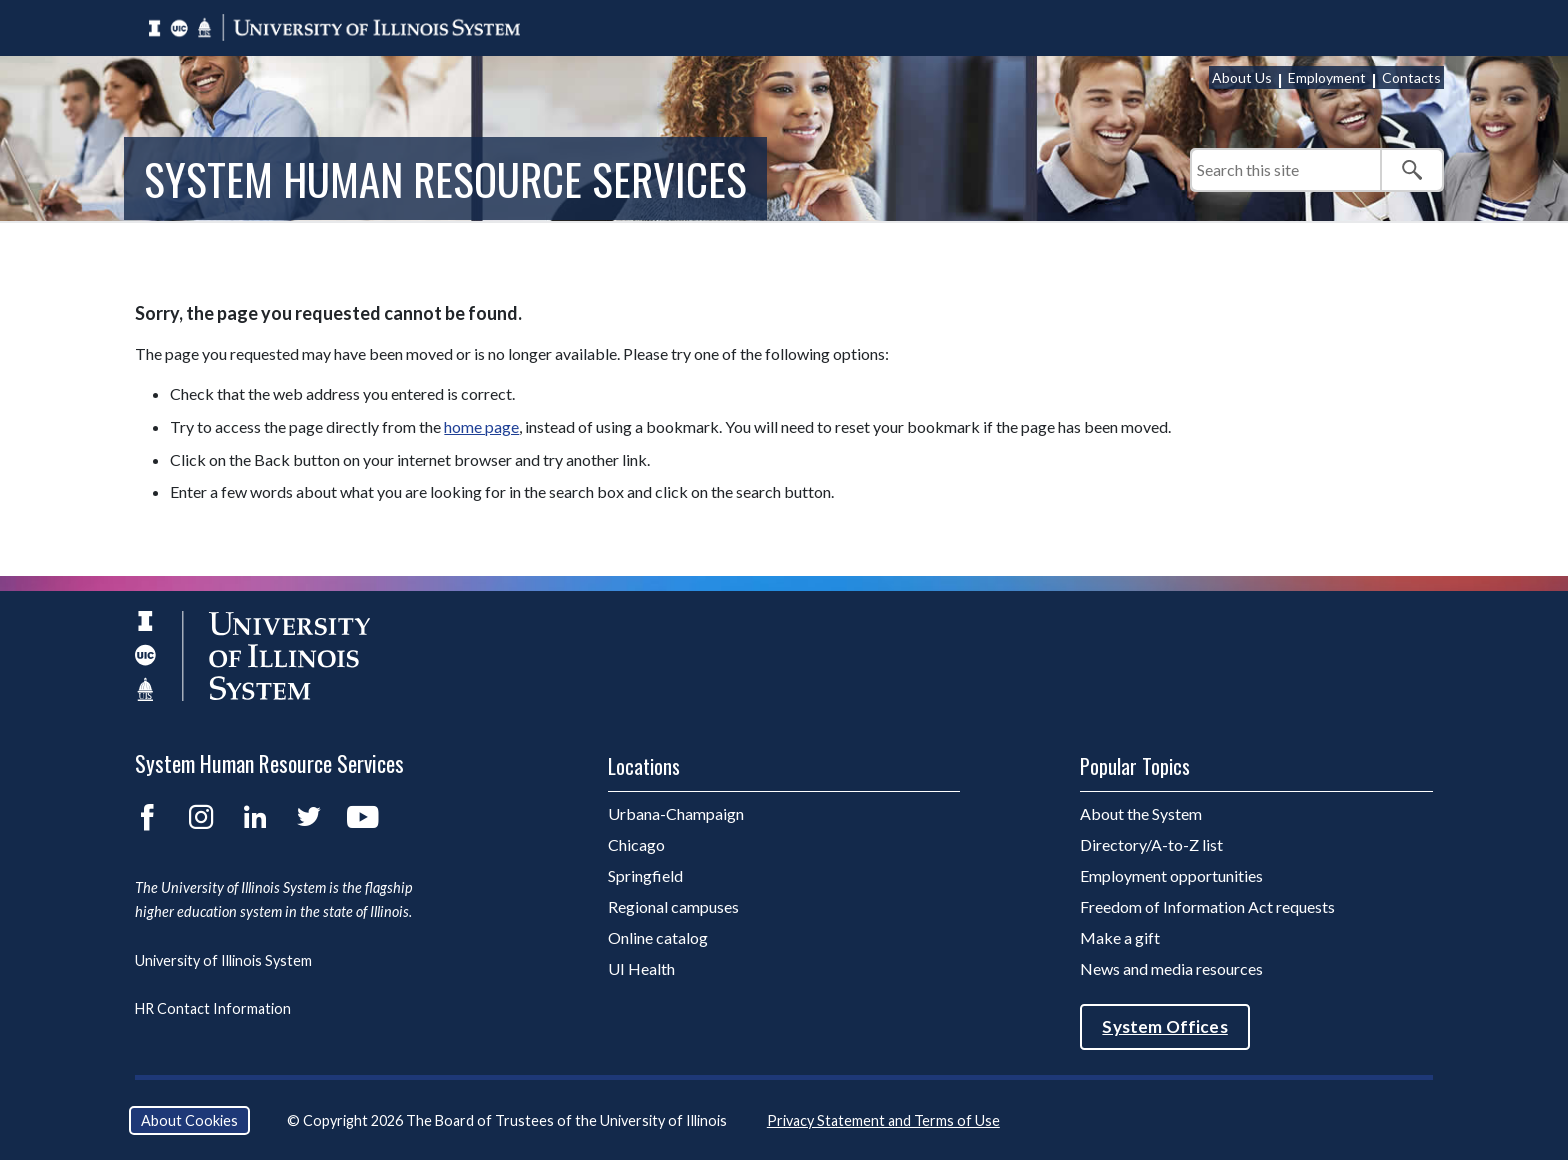 The height and width of the screenshot is (1160, 1568). I want to click on Online catalog, so click(658, 937).